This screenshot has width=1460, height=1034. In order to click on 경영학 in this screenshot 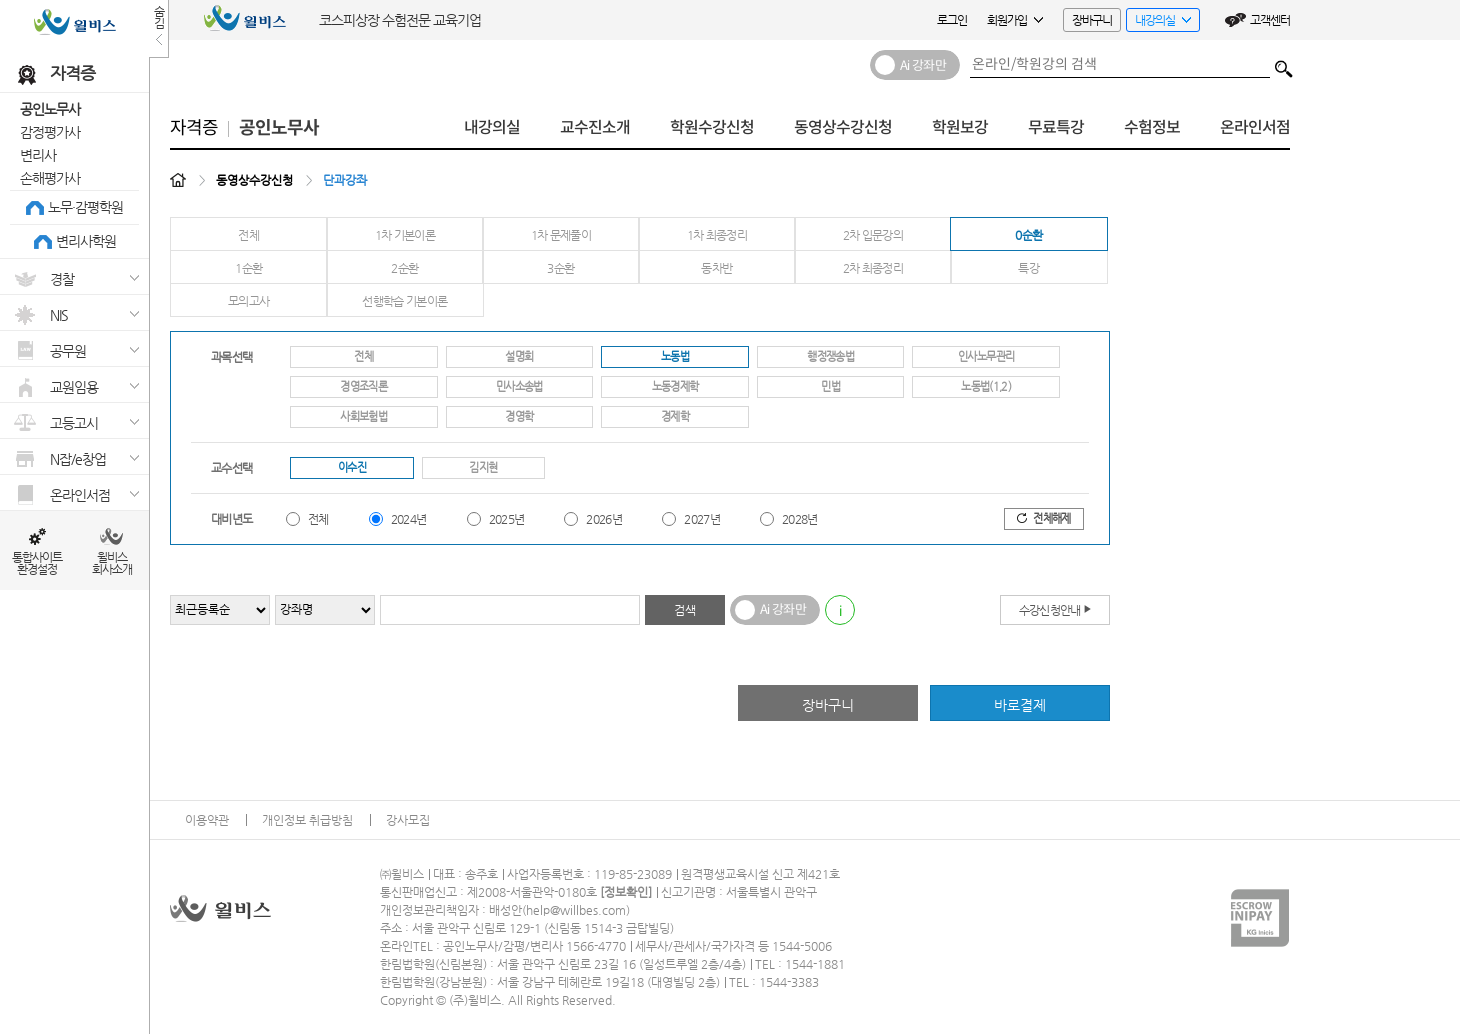, I will do `click(519, 416)`.